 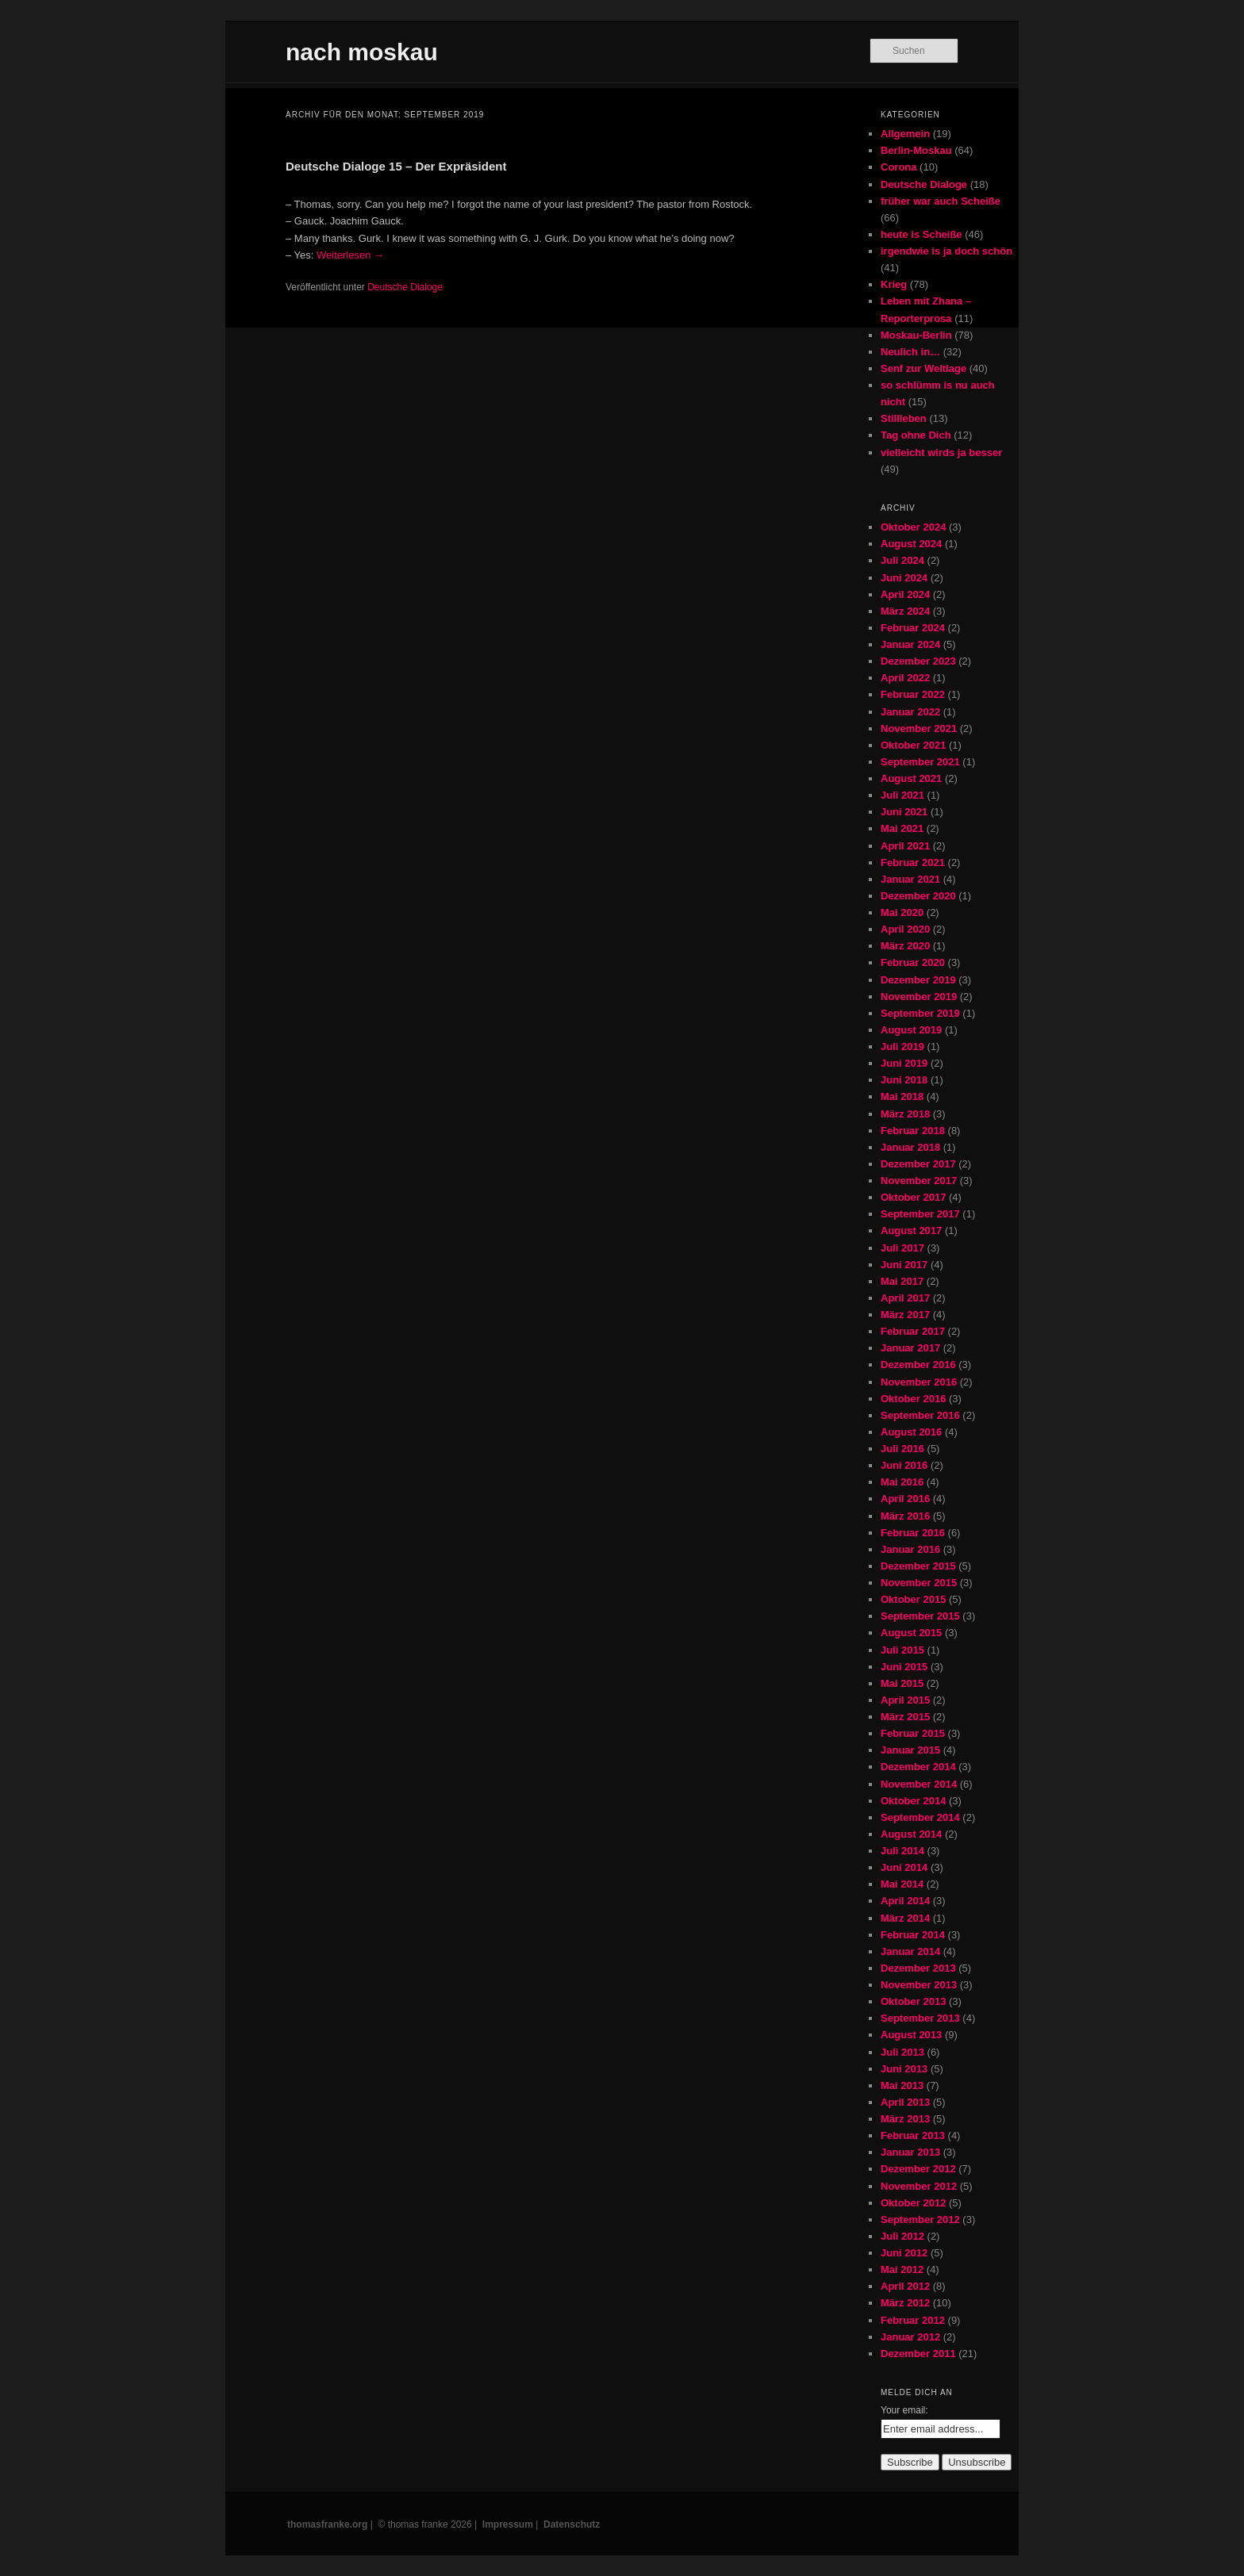 What do you see at coordinates (913, 962) in the screenshot?
I see `Februar 2020` at bounding box center [913, 962].